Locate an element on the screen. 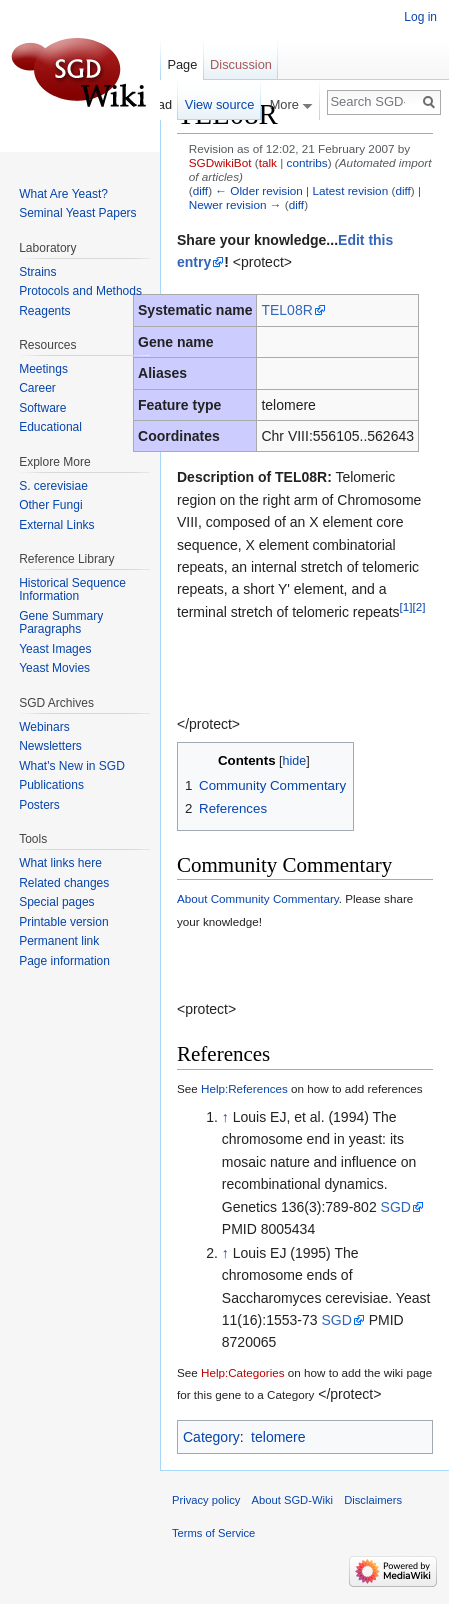 This screenshot has height=1604, width=449. Page is located at coordinates (182, 64).